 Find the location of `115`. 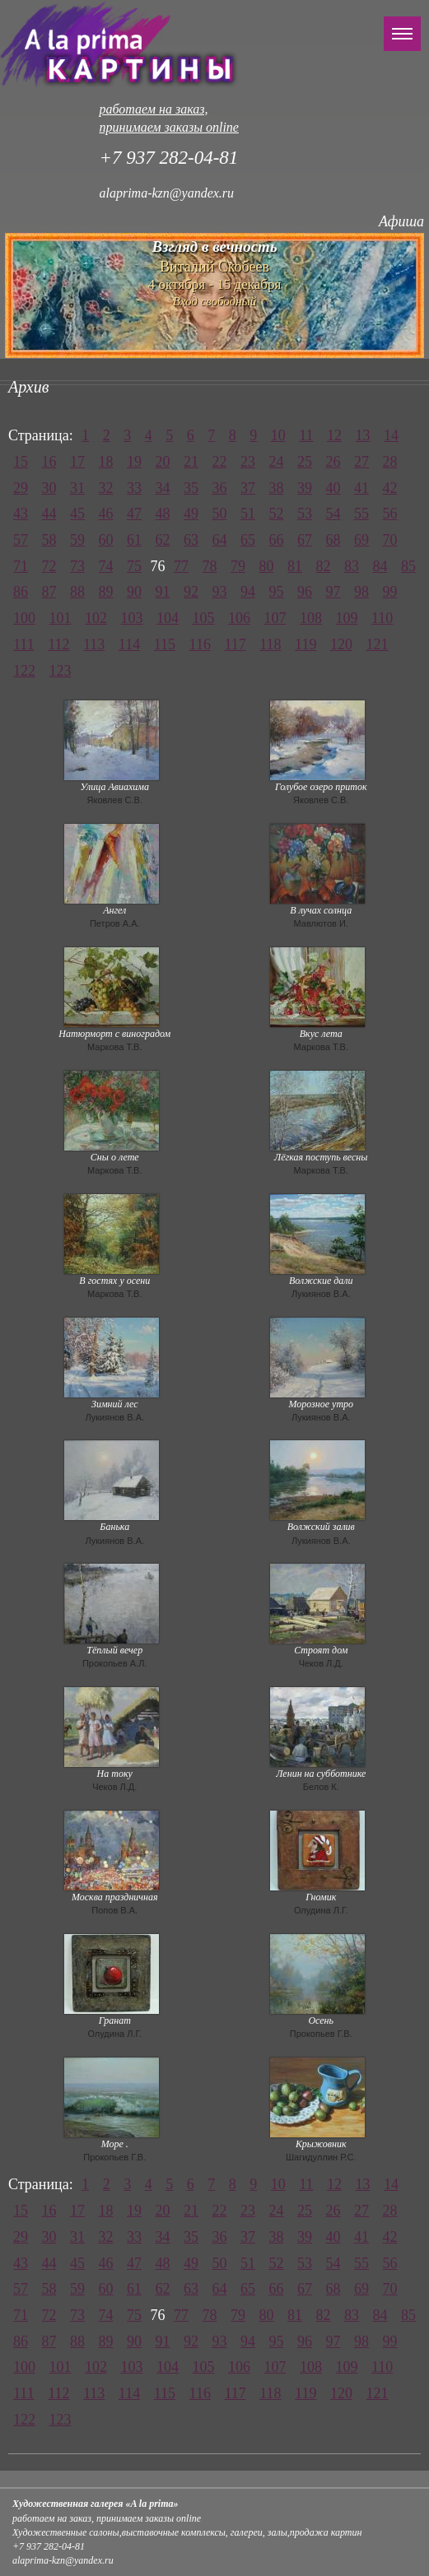

115 is located at coordinates (164, 644).